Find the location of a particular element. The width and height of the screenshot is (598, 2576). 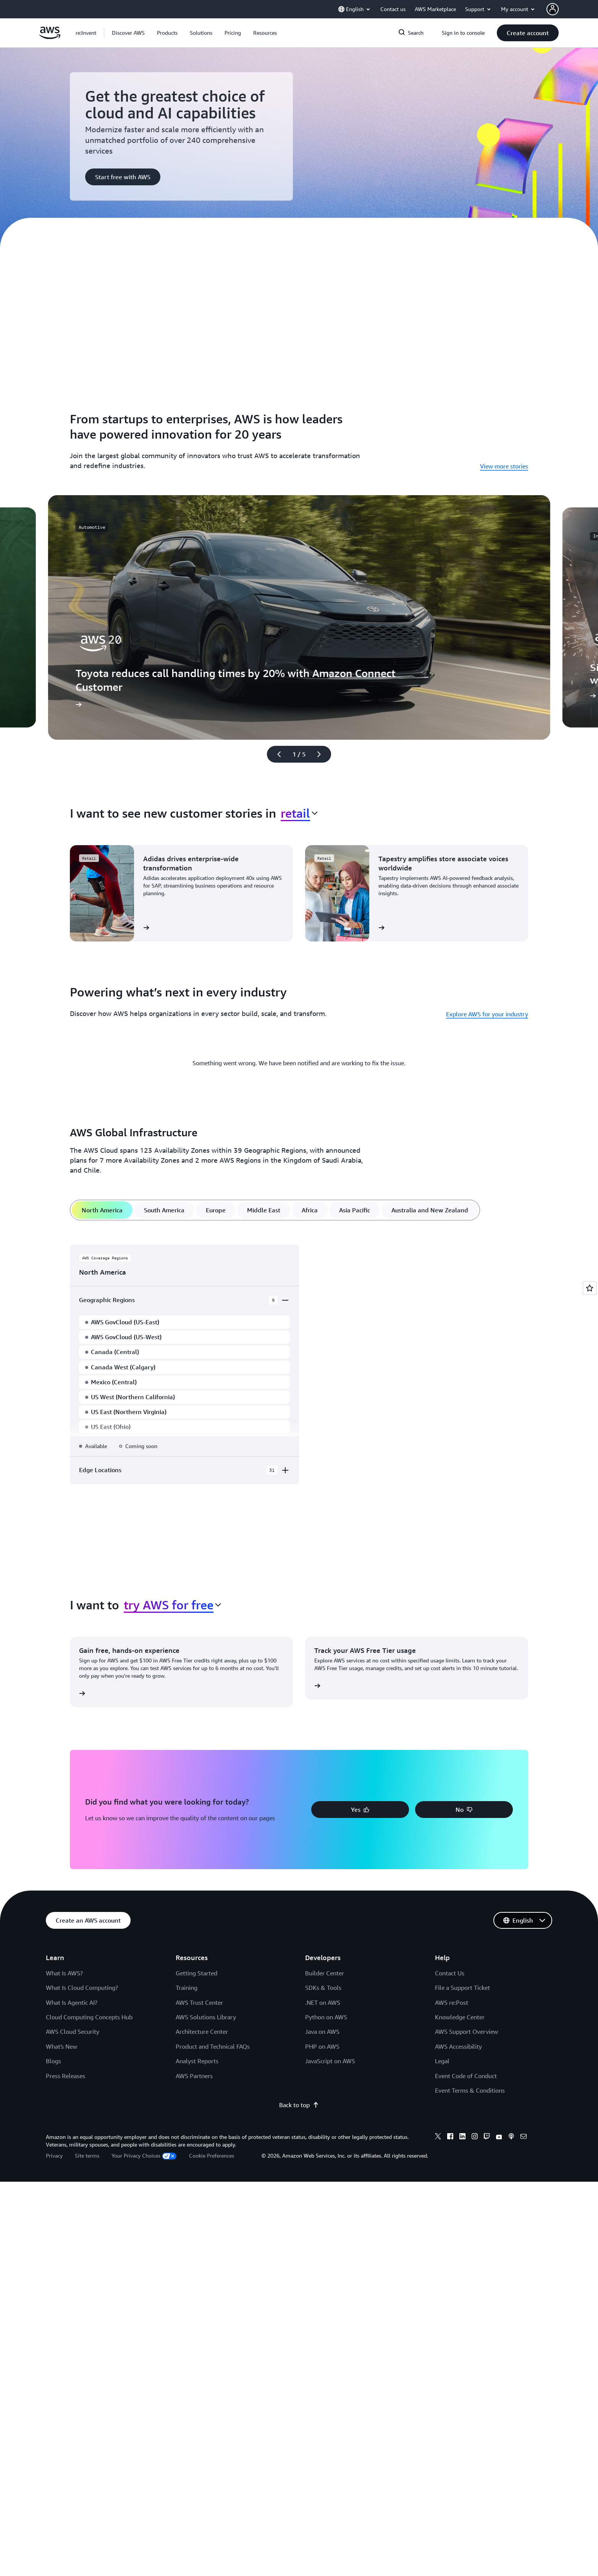

AWS Accessibility is located at coordinates (458, 2046).